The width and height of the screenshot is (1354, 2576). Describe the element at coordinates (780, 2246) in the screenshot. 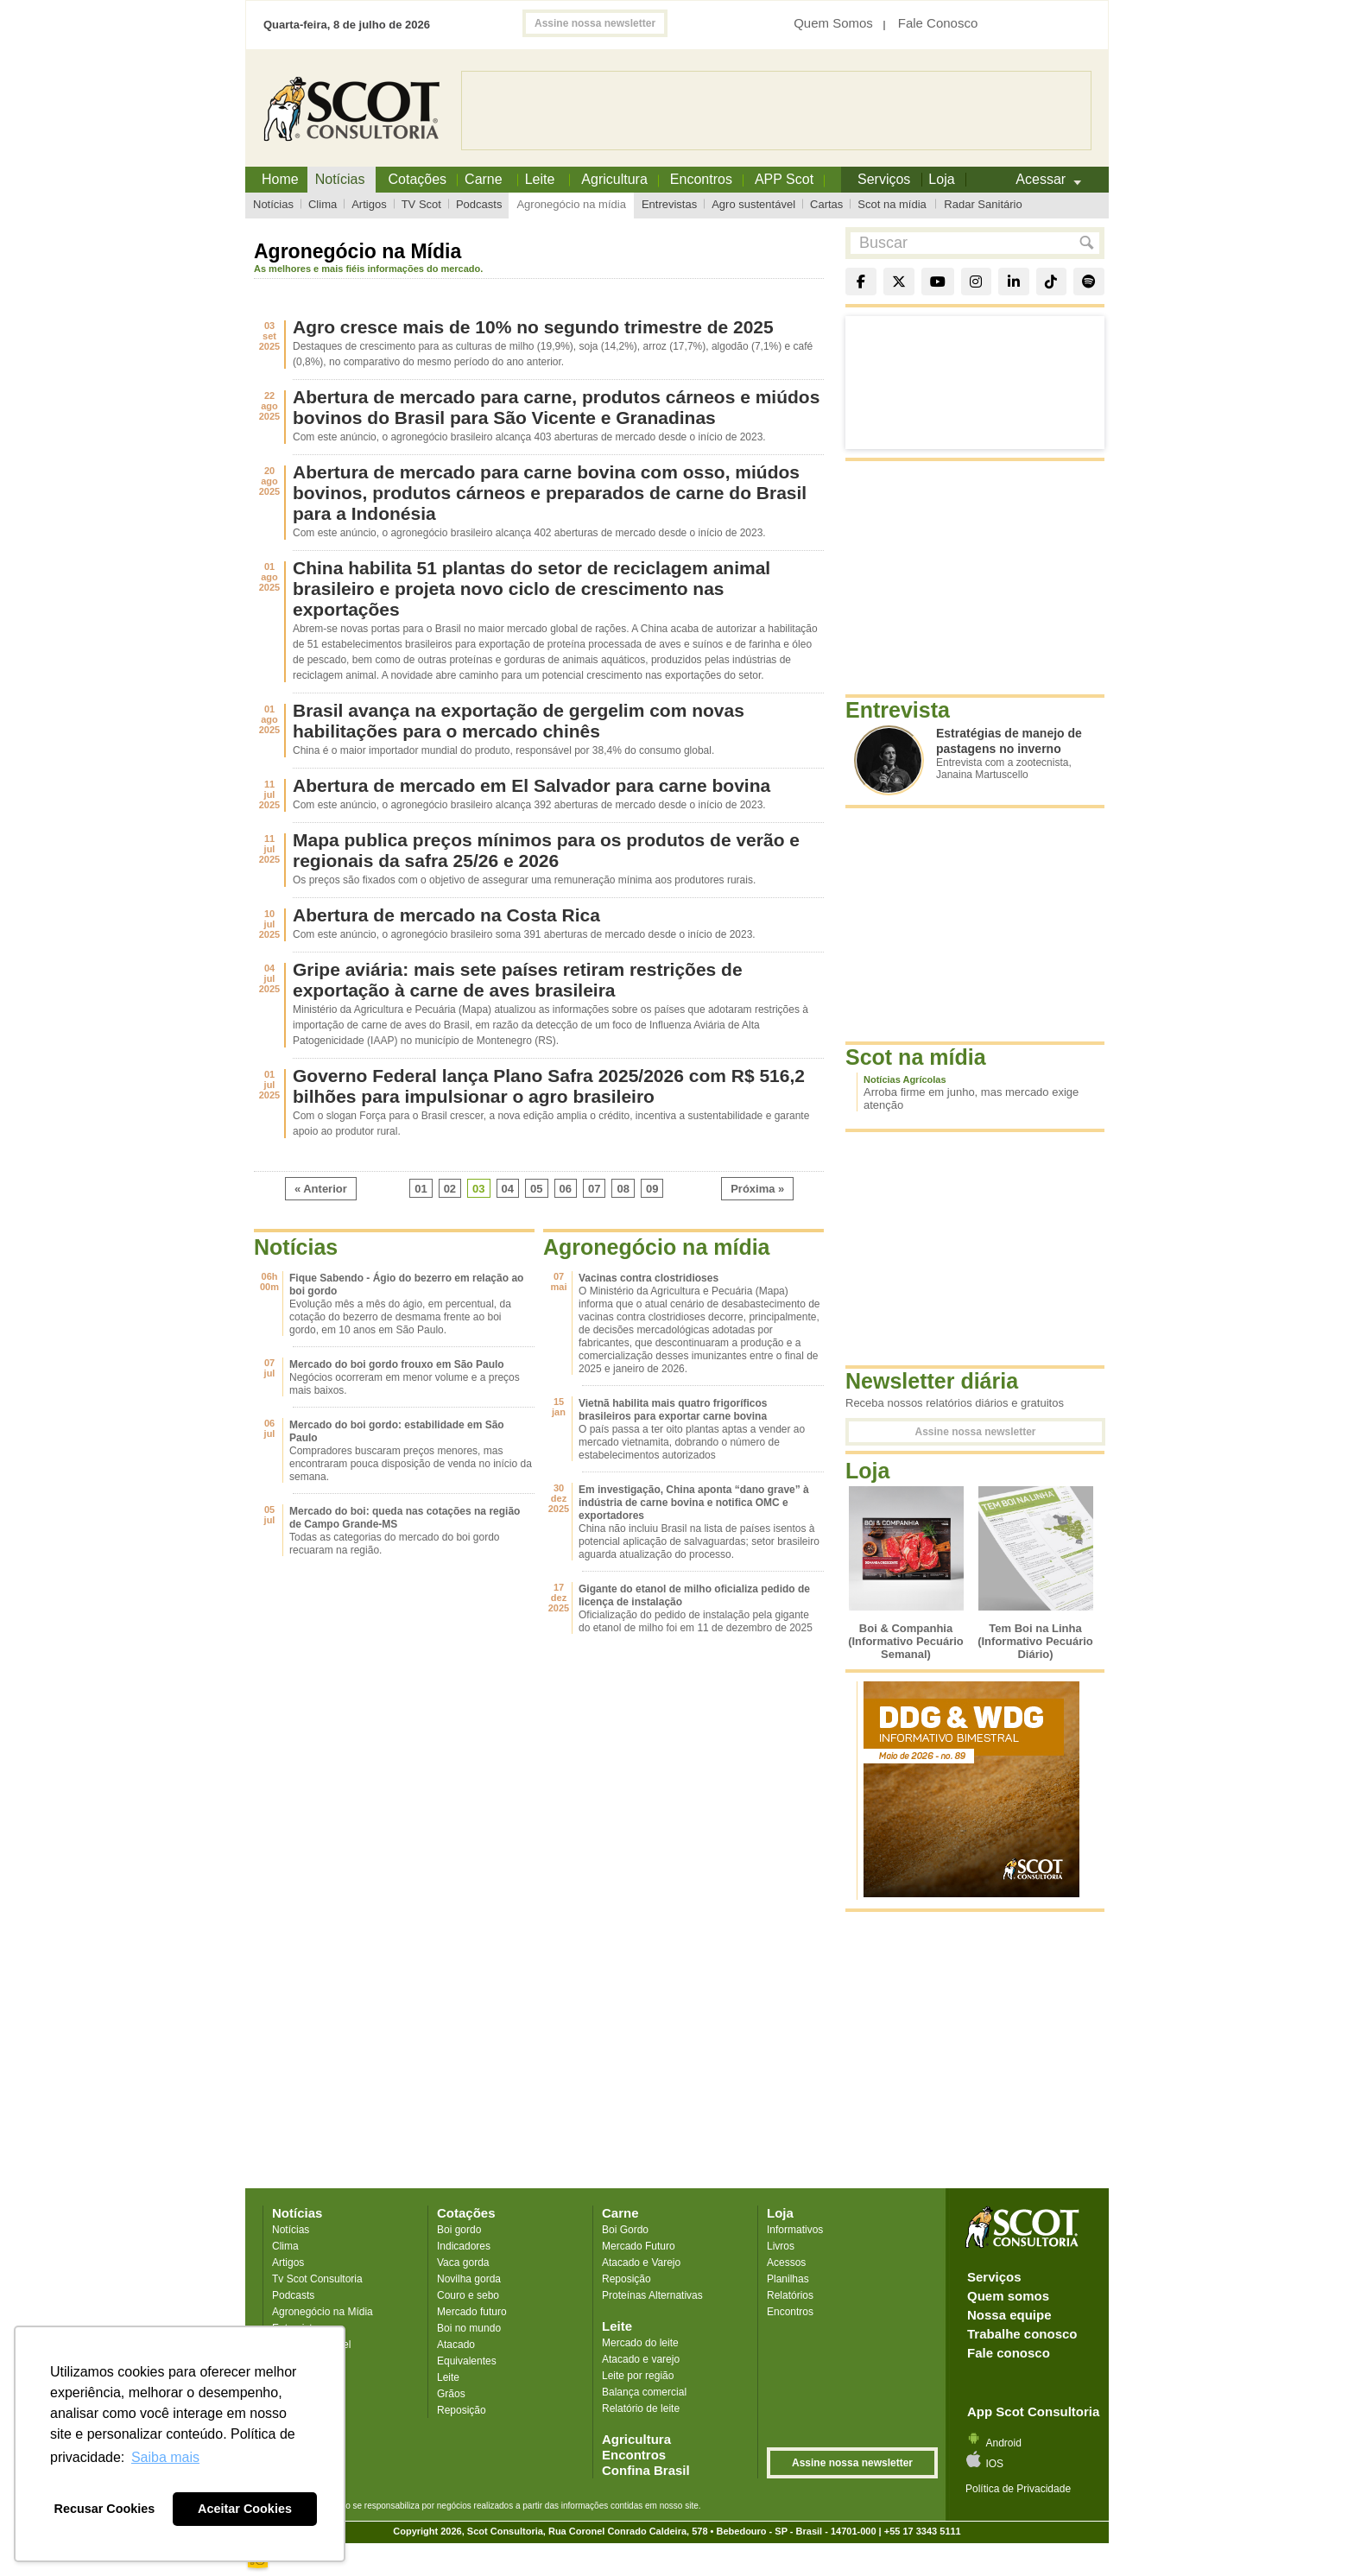

I see `Livros` at that location.